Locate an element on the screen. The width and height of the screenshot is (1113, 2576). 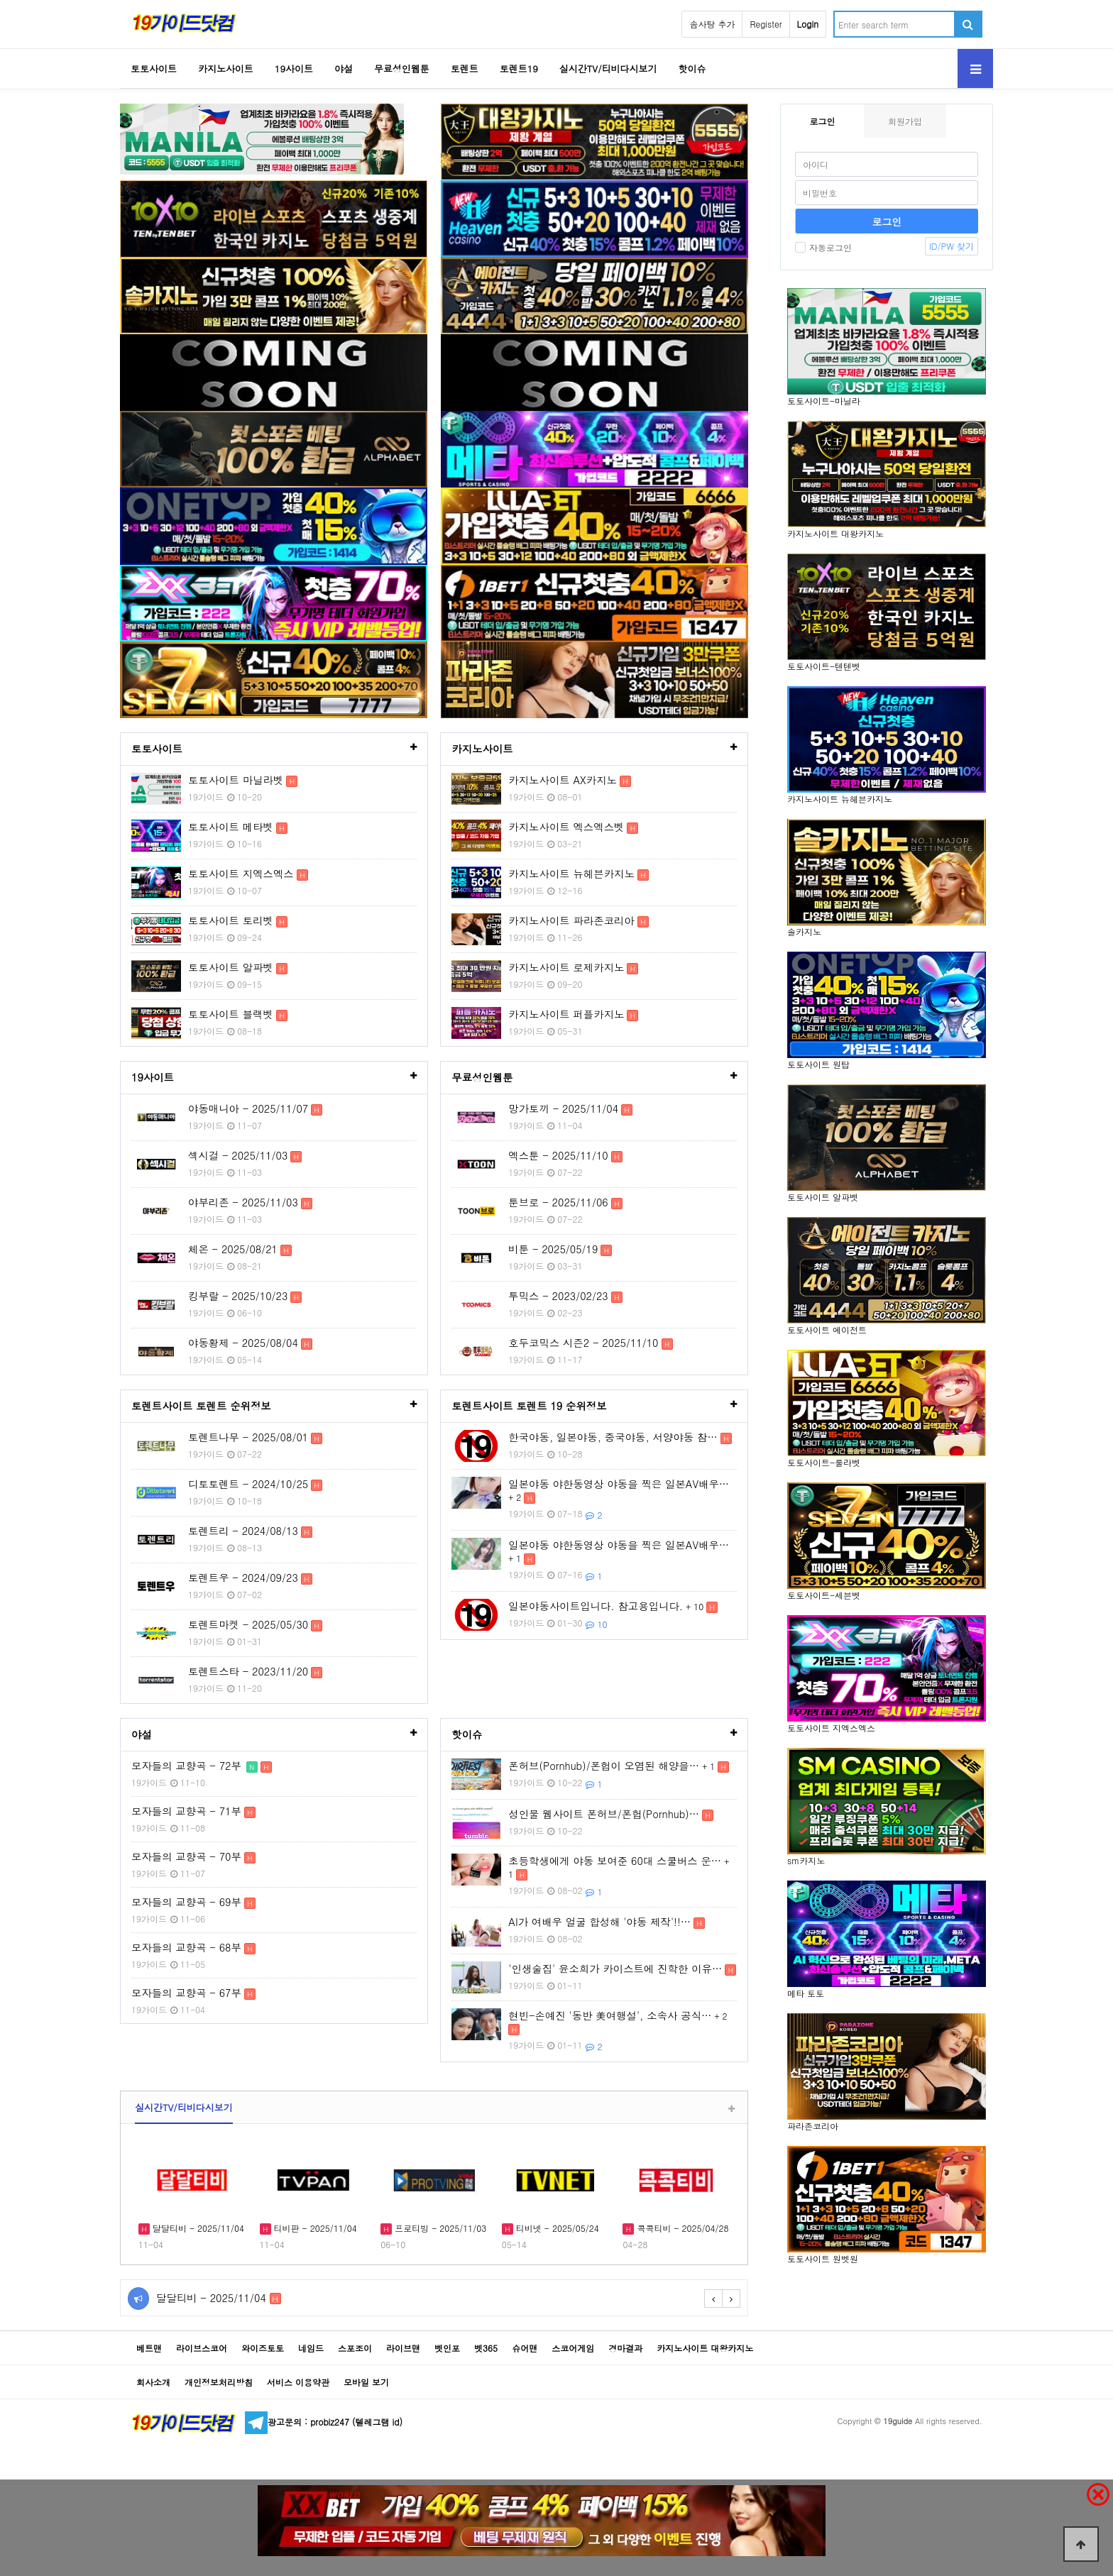
야동황제 - 2025/08/04 is located at coordinates (243, 1343).